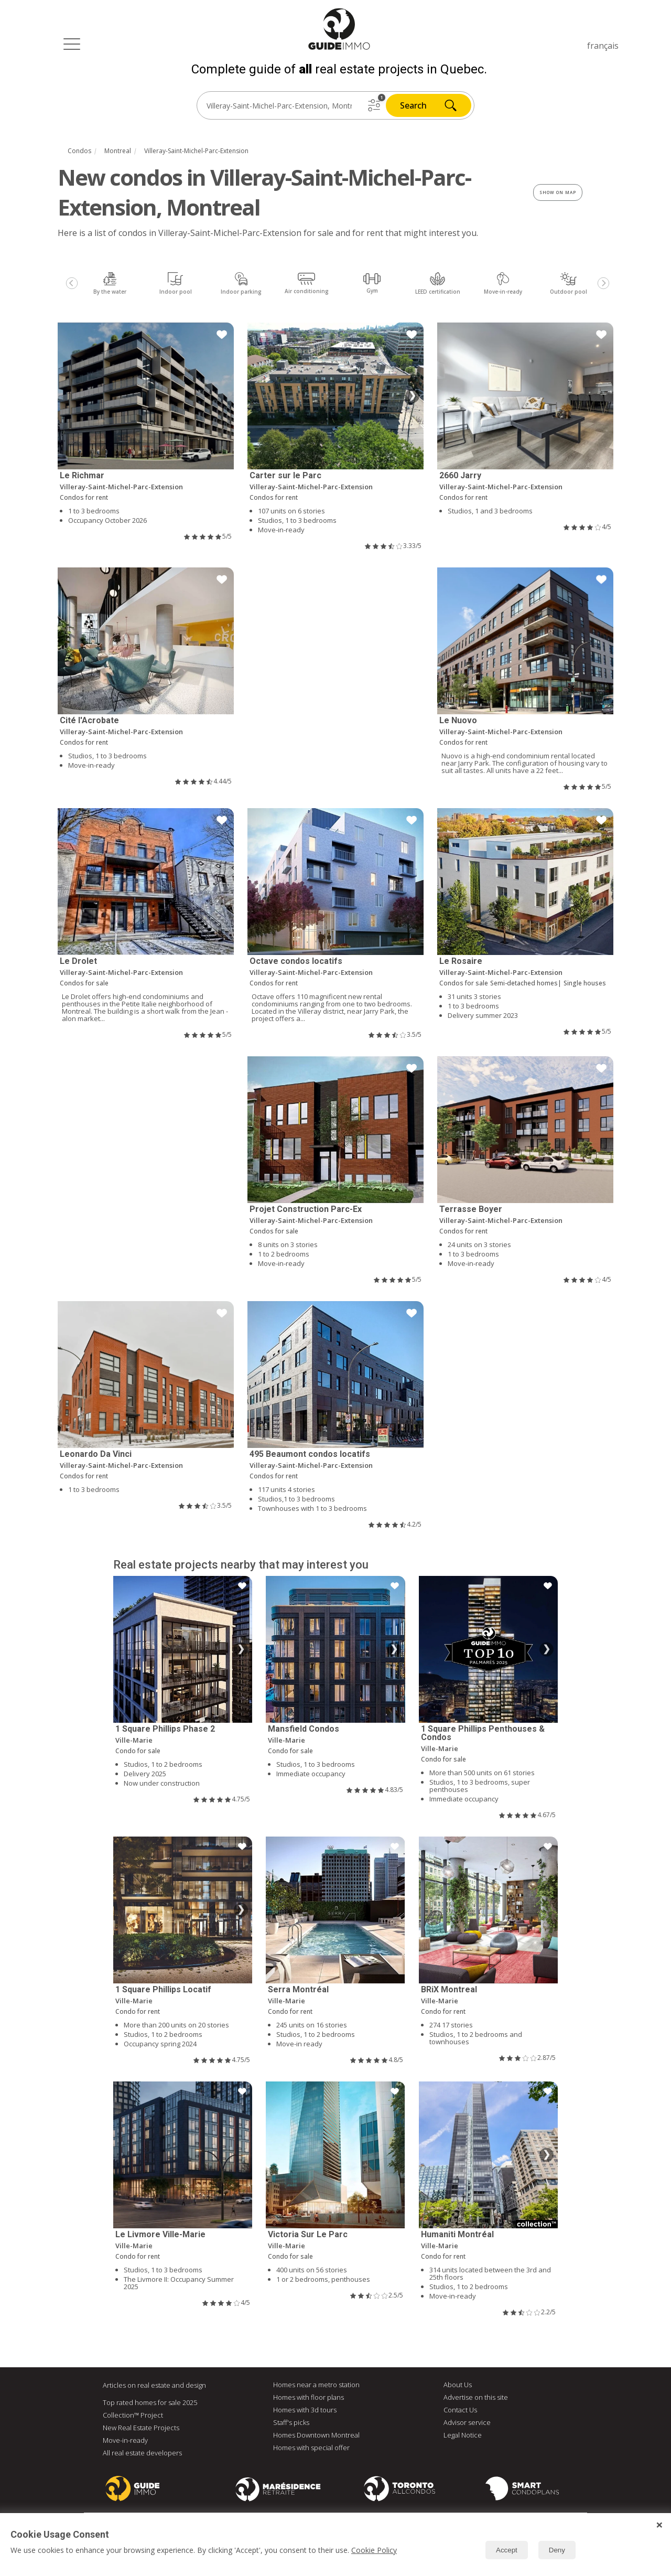 The image size is (671, 2576). I want to click on Articles on real estate and design, so click(154, 2385).